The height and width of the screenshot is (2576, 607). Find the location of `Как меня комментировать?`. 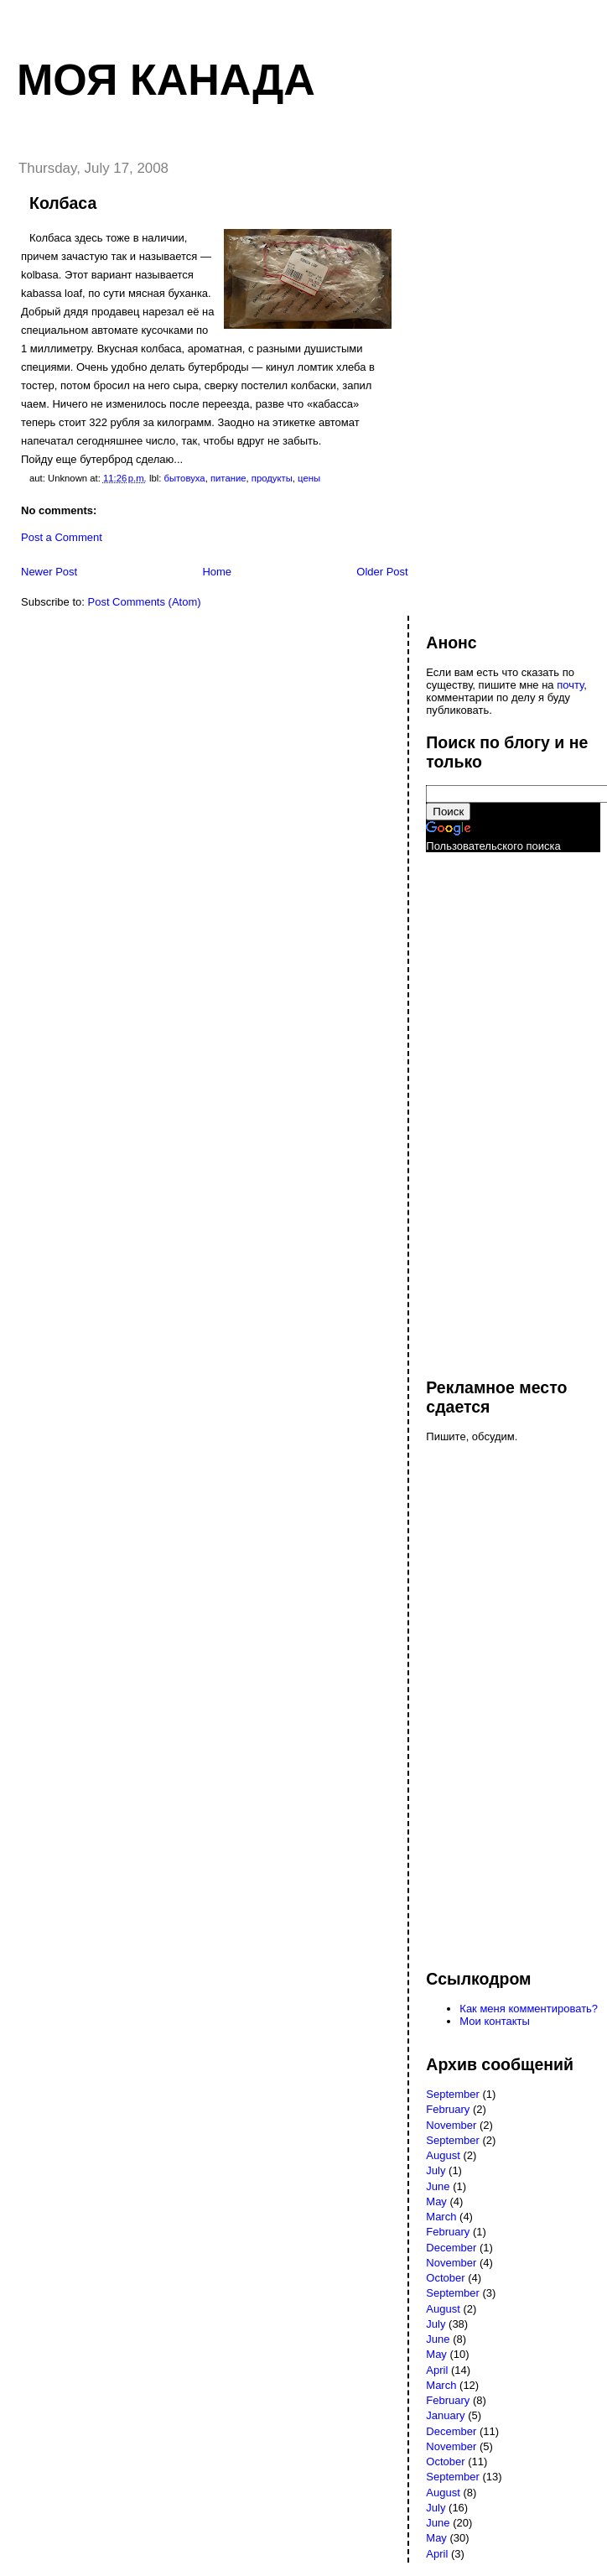

Как меня комментировать? is located at coordinates (528, 2008).